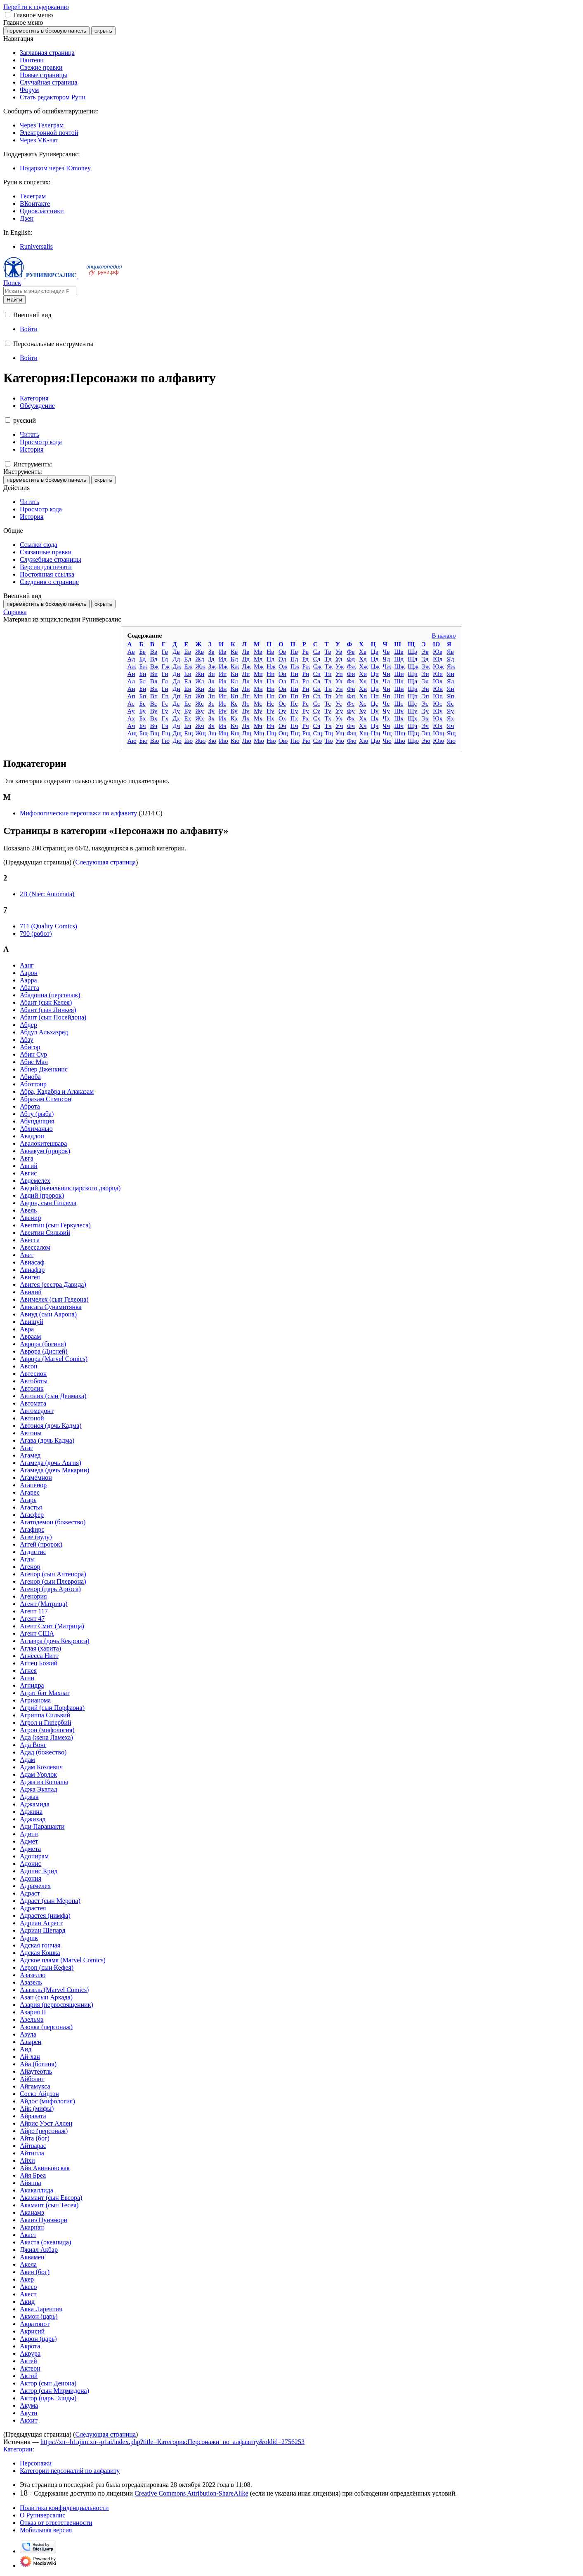  Describe the element at coordinates (27, 1329) in the screenshot. I see `Авра` at that location.